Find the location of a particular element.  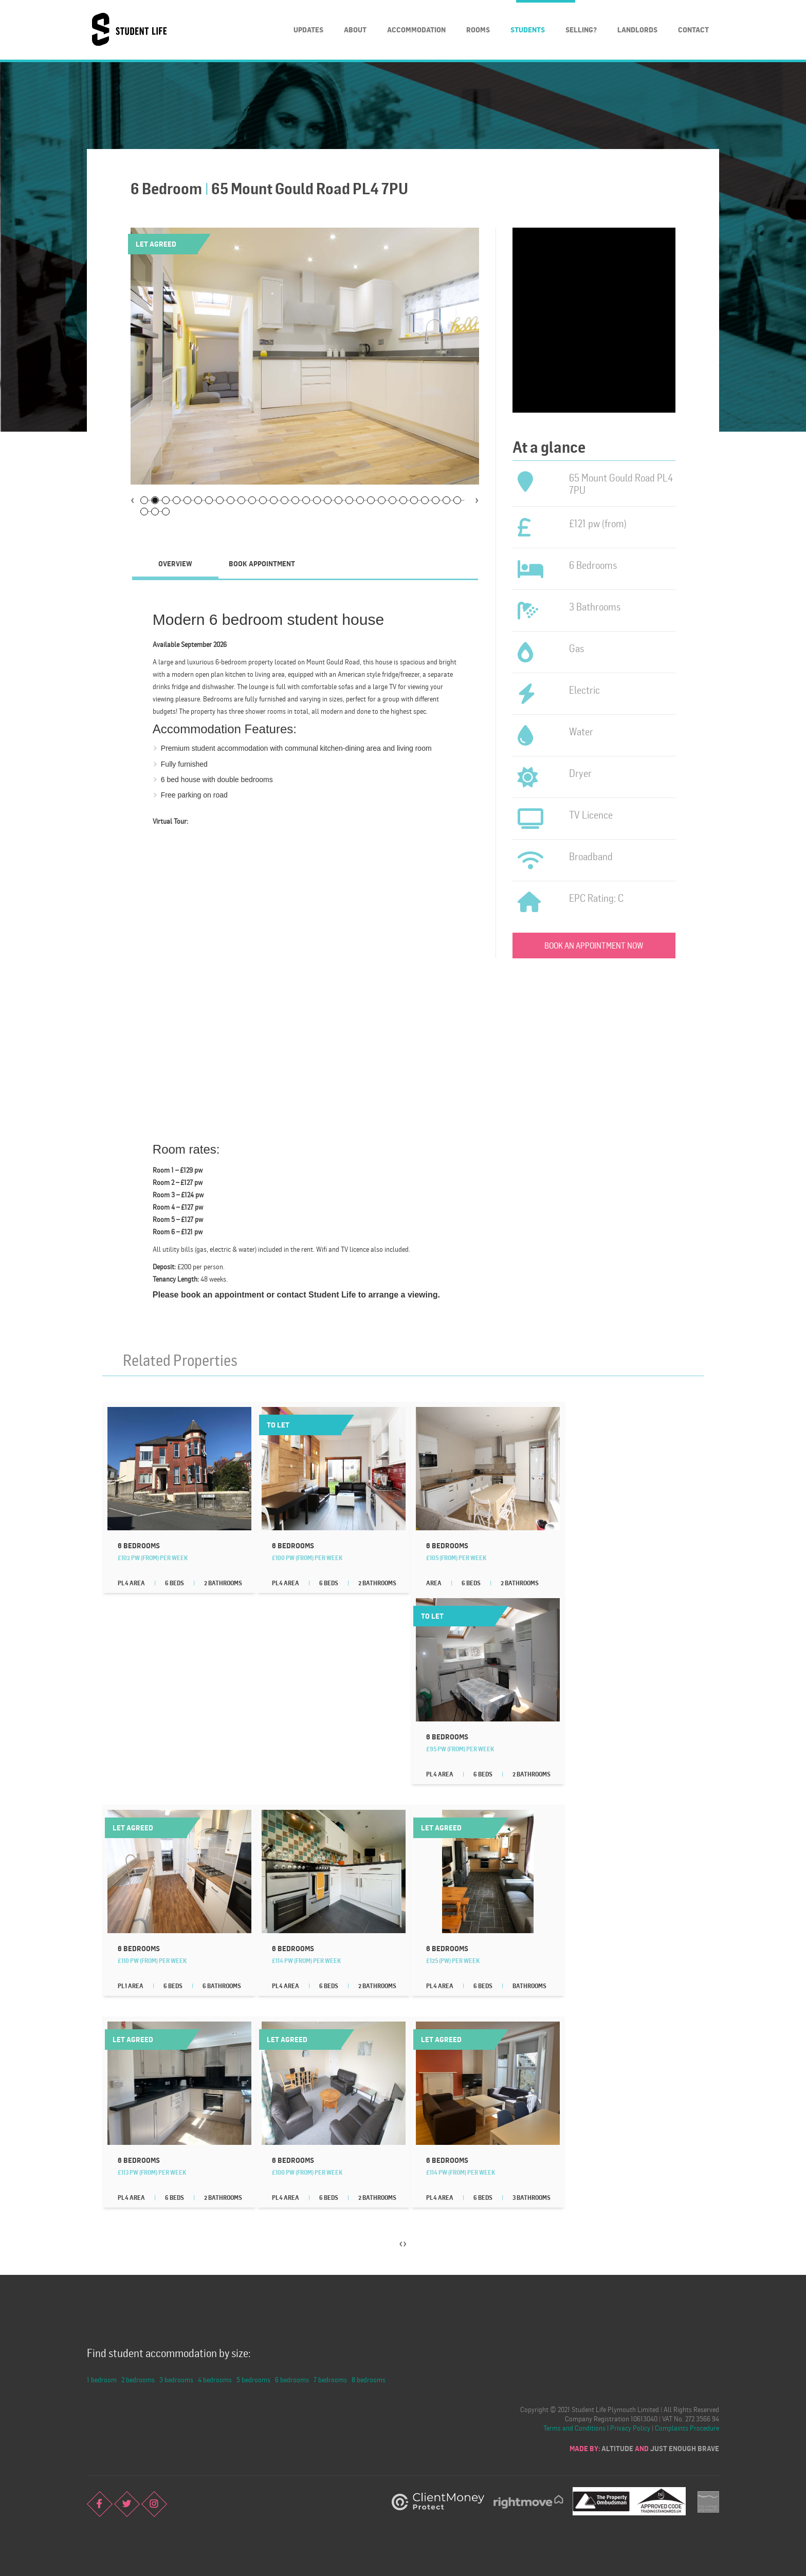

25 is located at coordinates (403, 500).